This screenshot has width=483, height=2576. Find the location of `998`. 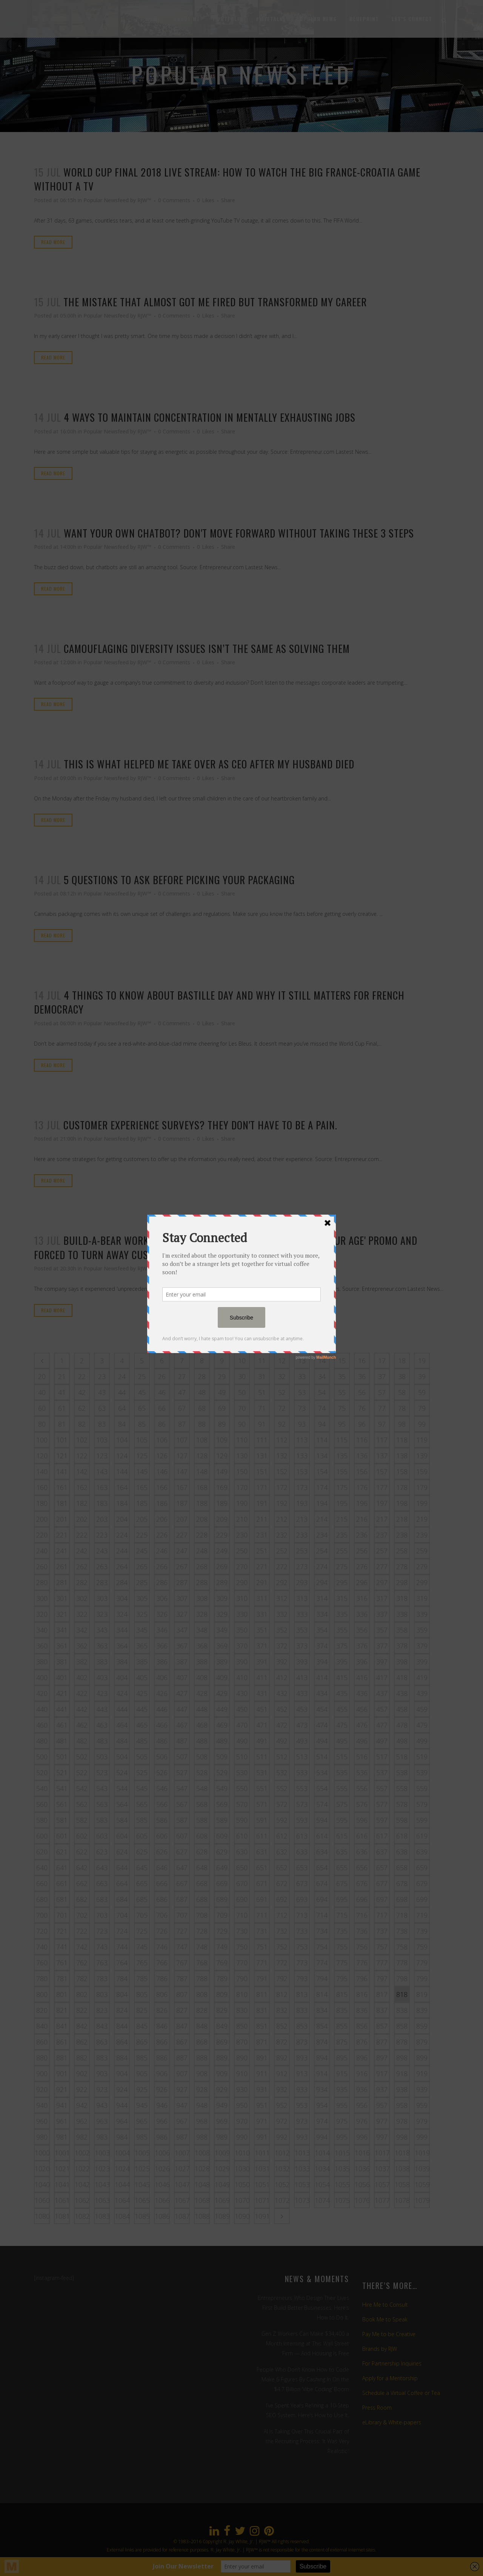

998 is located at coordinates (402, 2136).